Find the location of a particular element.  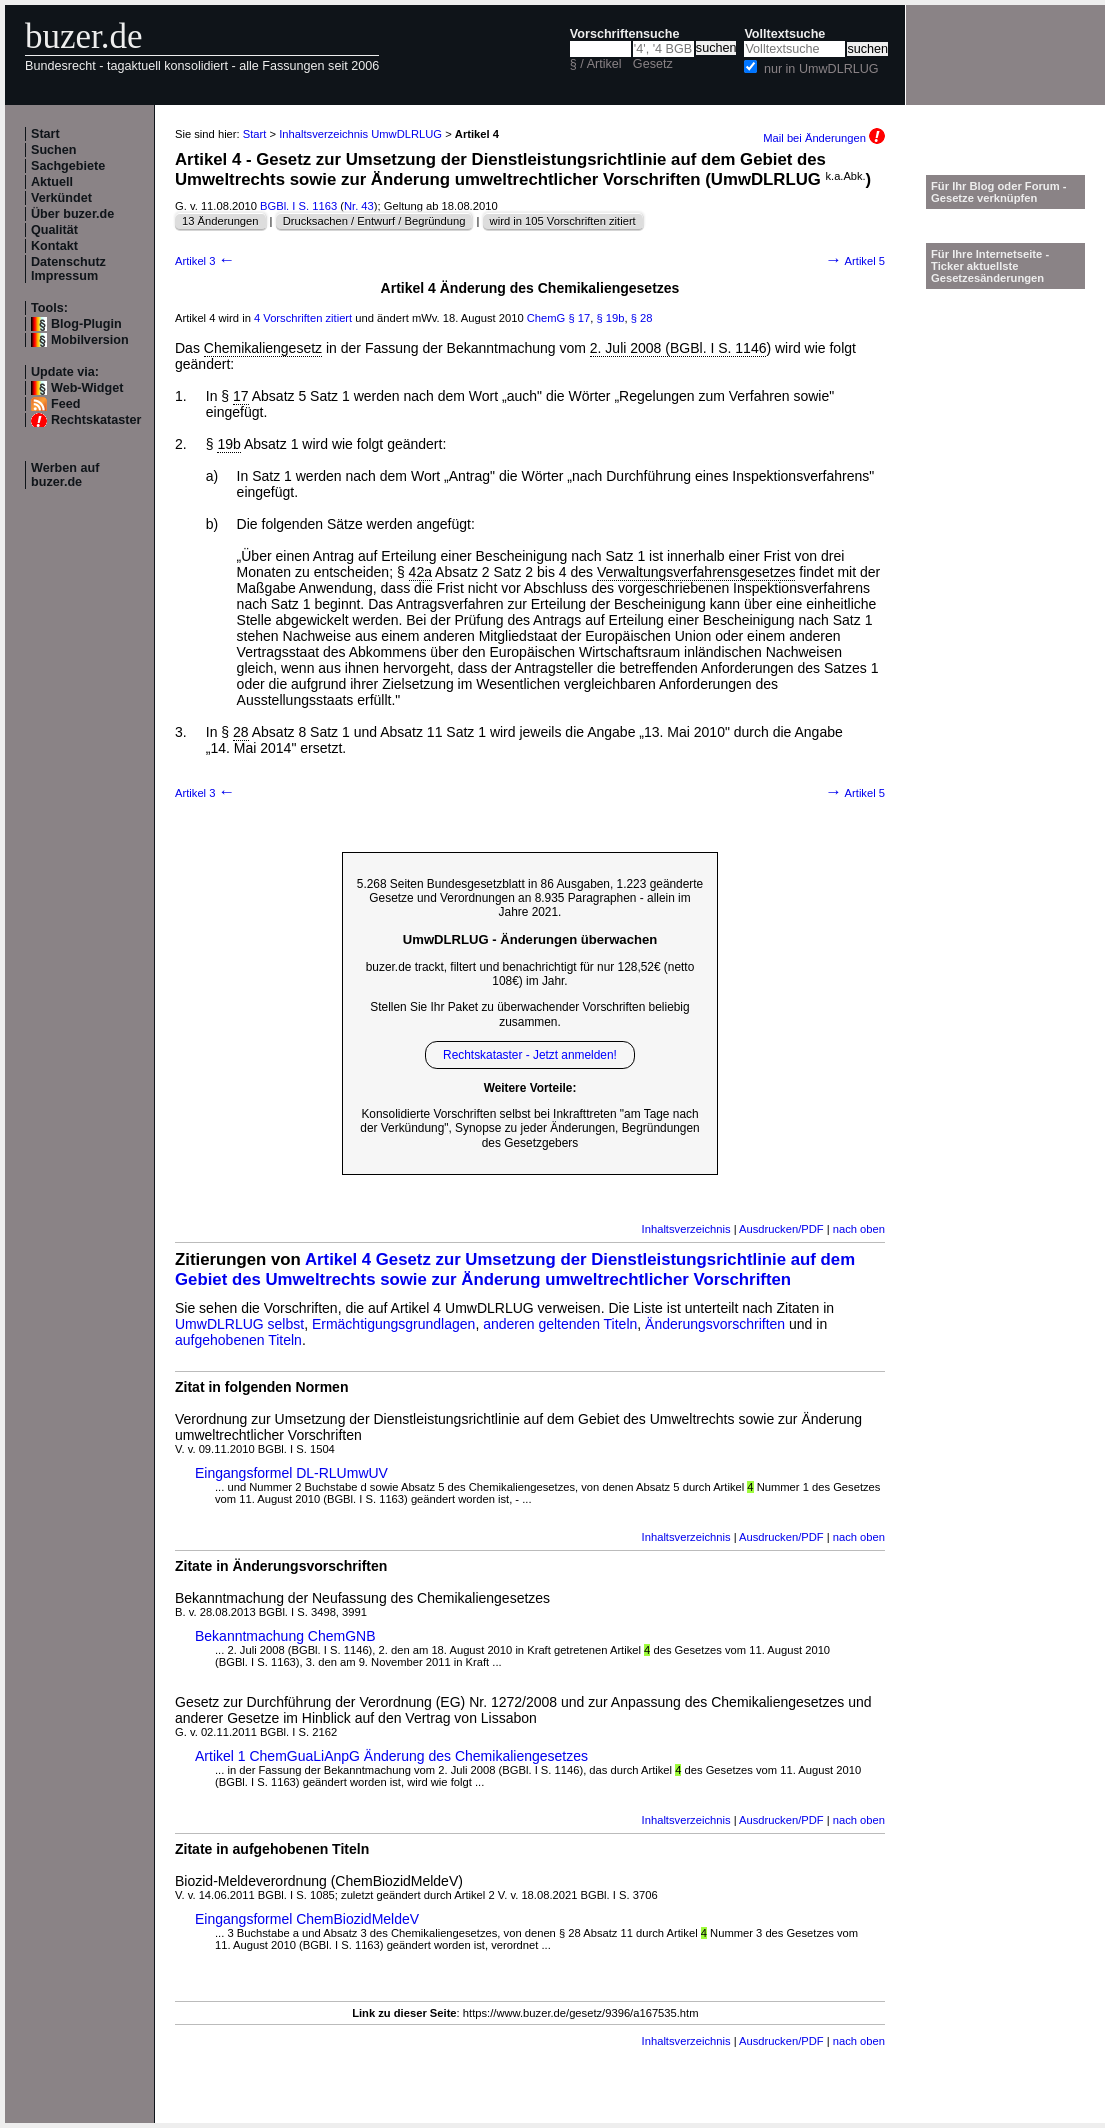

Feed is located at coordinates (65, 404).